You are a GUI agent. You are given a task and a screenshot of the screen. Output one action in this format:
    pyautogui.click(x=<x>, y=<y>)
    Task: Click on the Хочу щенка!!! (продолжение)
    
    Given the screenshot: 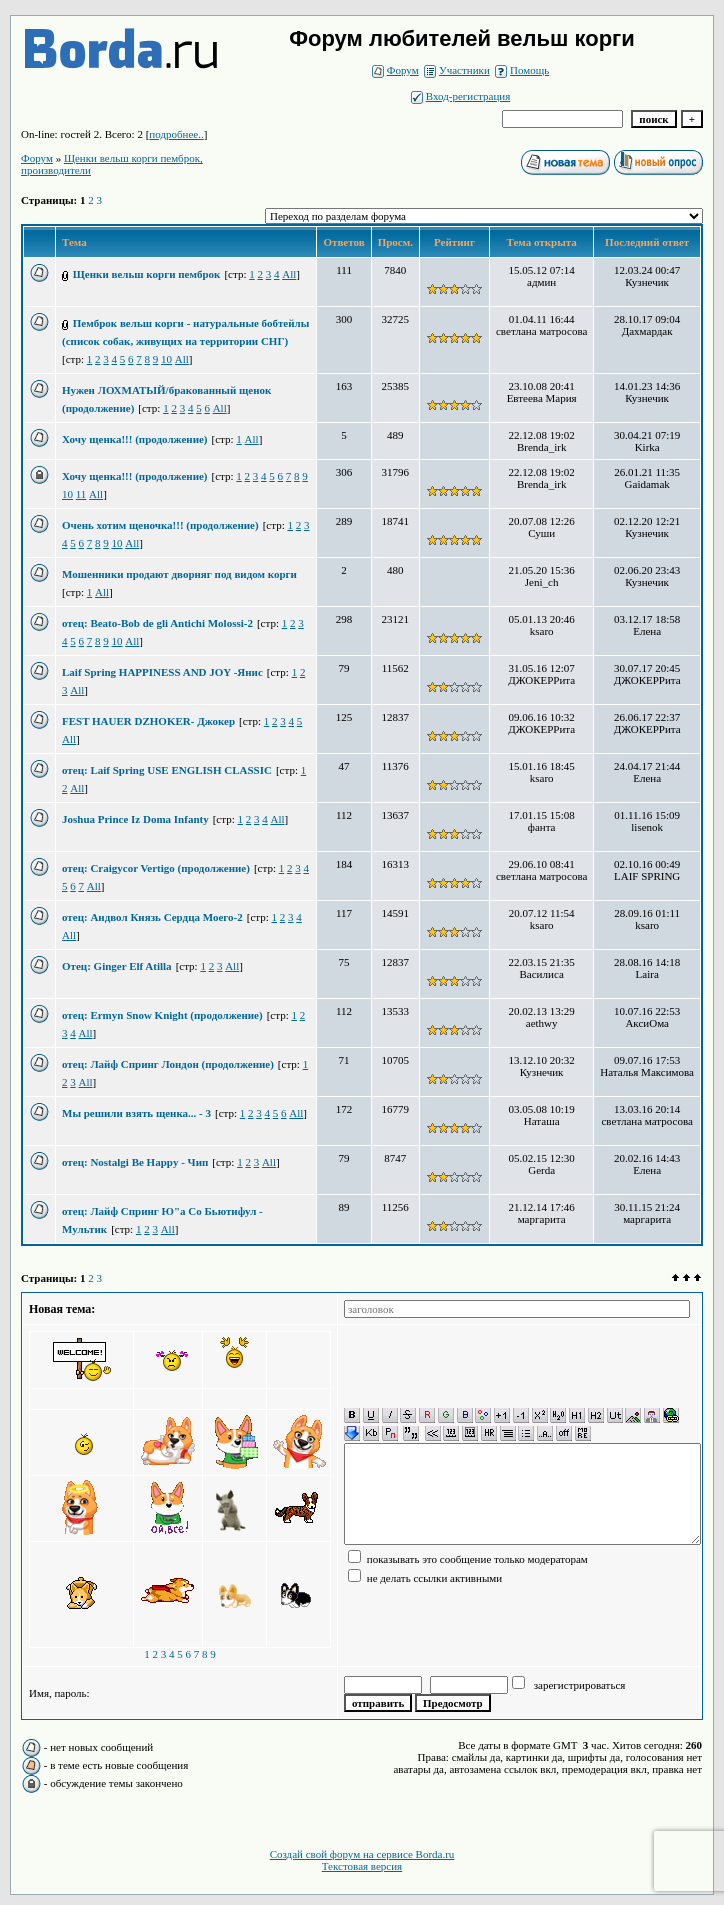 What is the action you would take?
    pyautogui.click(x=135, y=439)
    